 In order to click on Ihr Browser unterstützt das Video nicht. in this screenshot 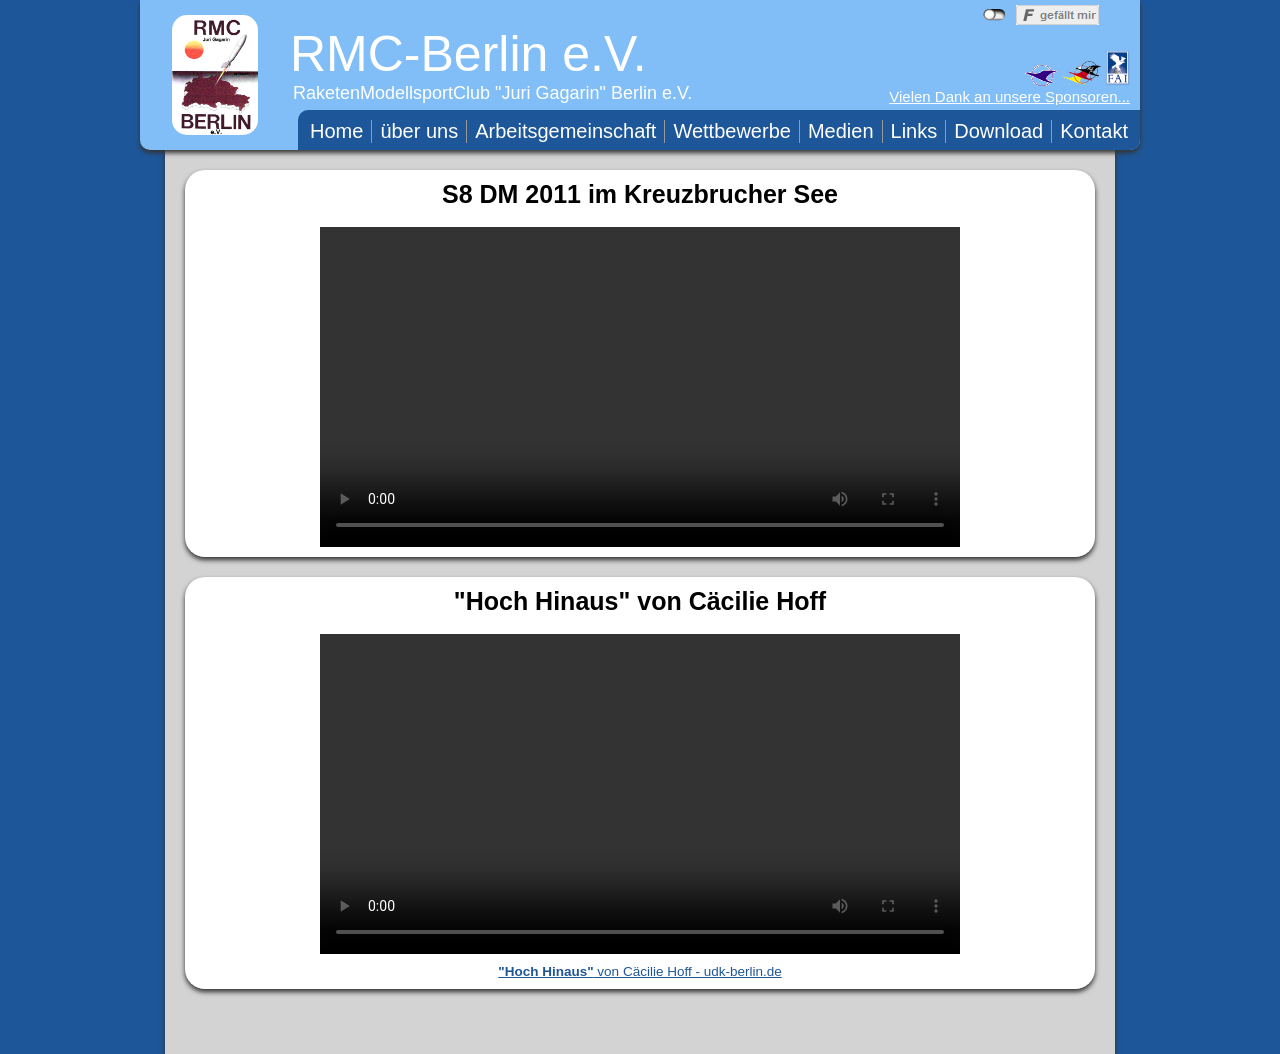, I will do `click(640, 387)`.